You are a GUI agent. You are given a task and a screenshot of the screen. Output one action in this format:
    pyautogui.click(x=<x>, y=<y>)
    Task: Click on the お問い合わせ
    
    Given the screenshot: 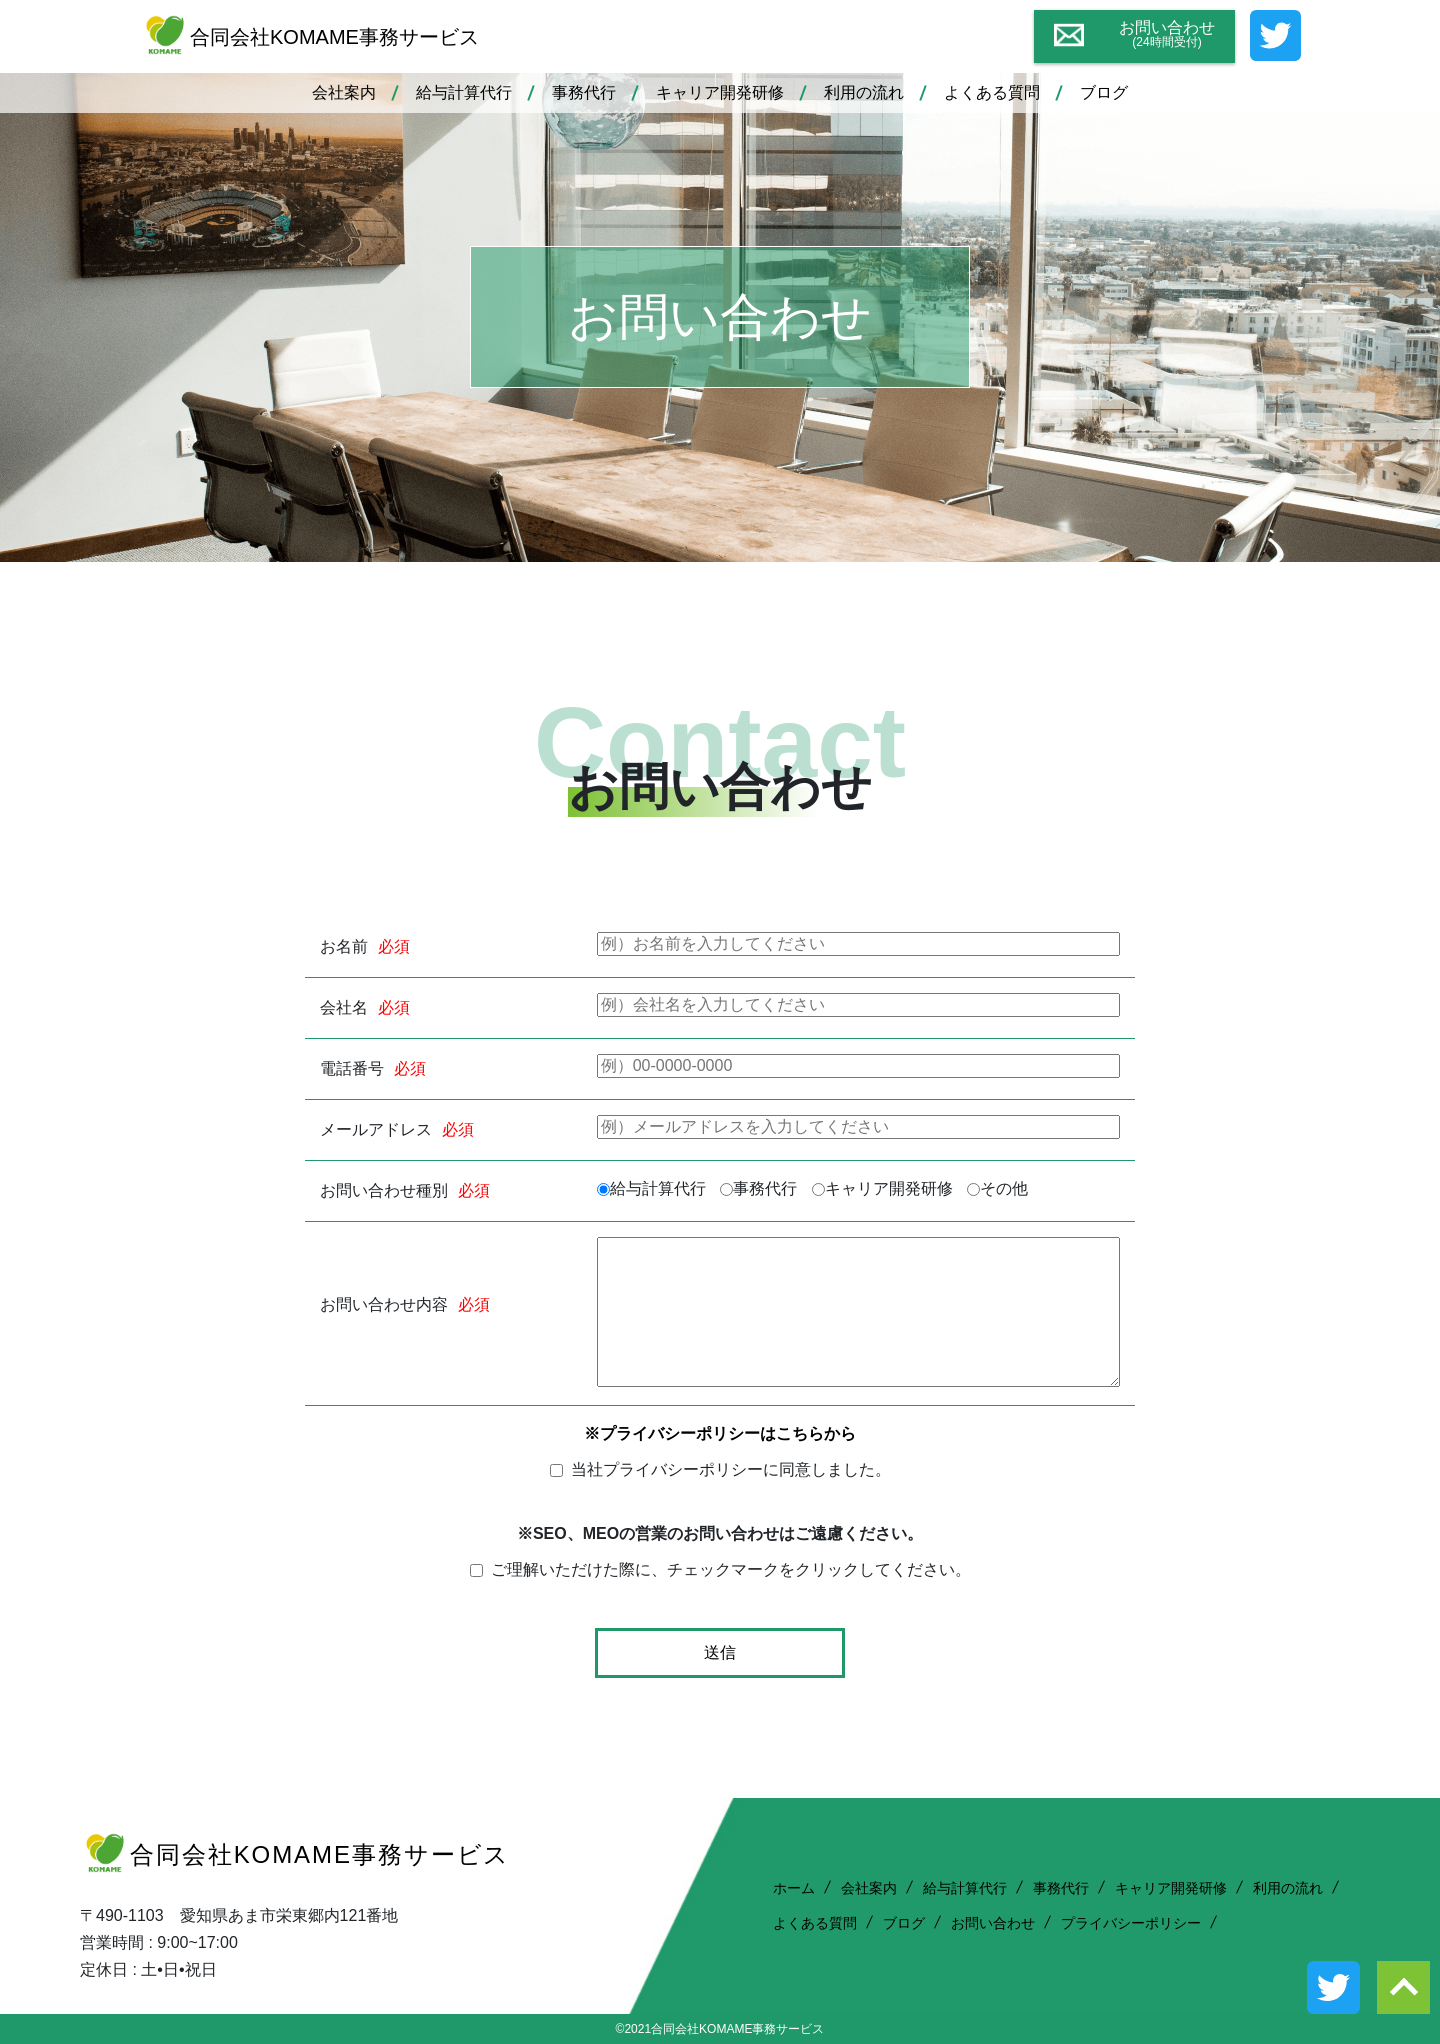 What is the action you would take?
    pyautogui.click(x=993, y=1923)
    